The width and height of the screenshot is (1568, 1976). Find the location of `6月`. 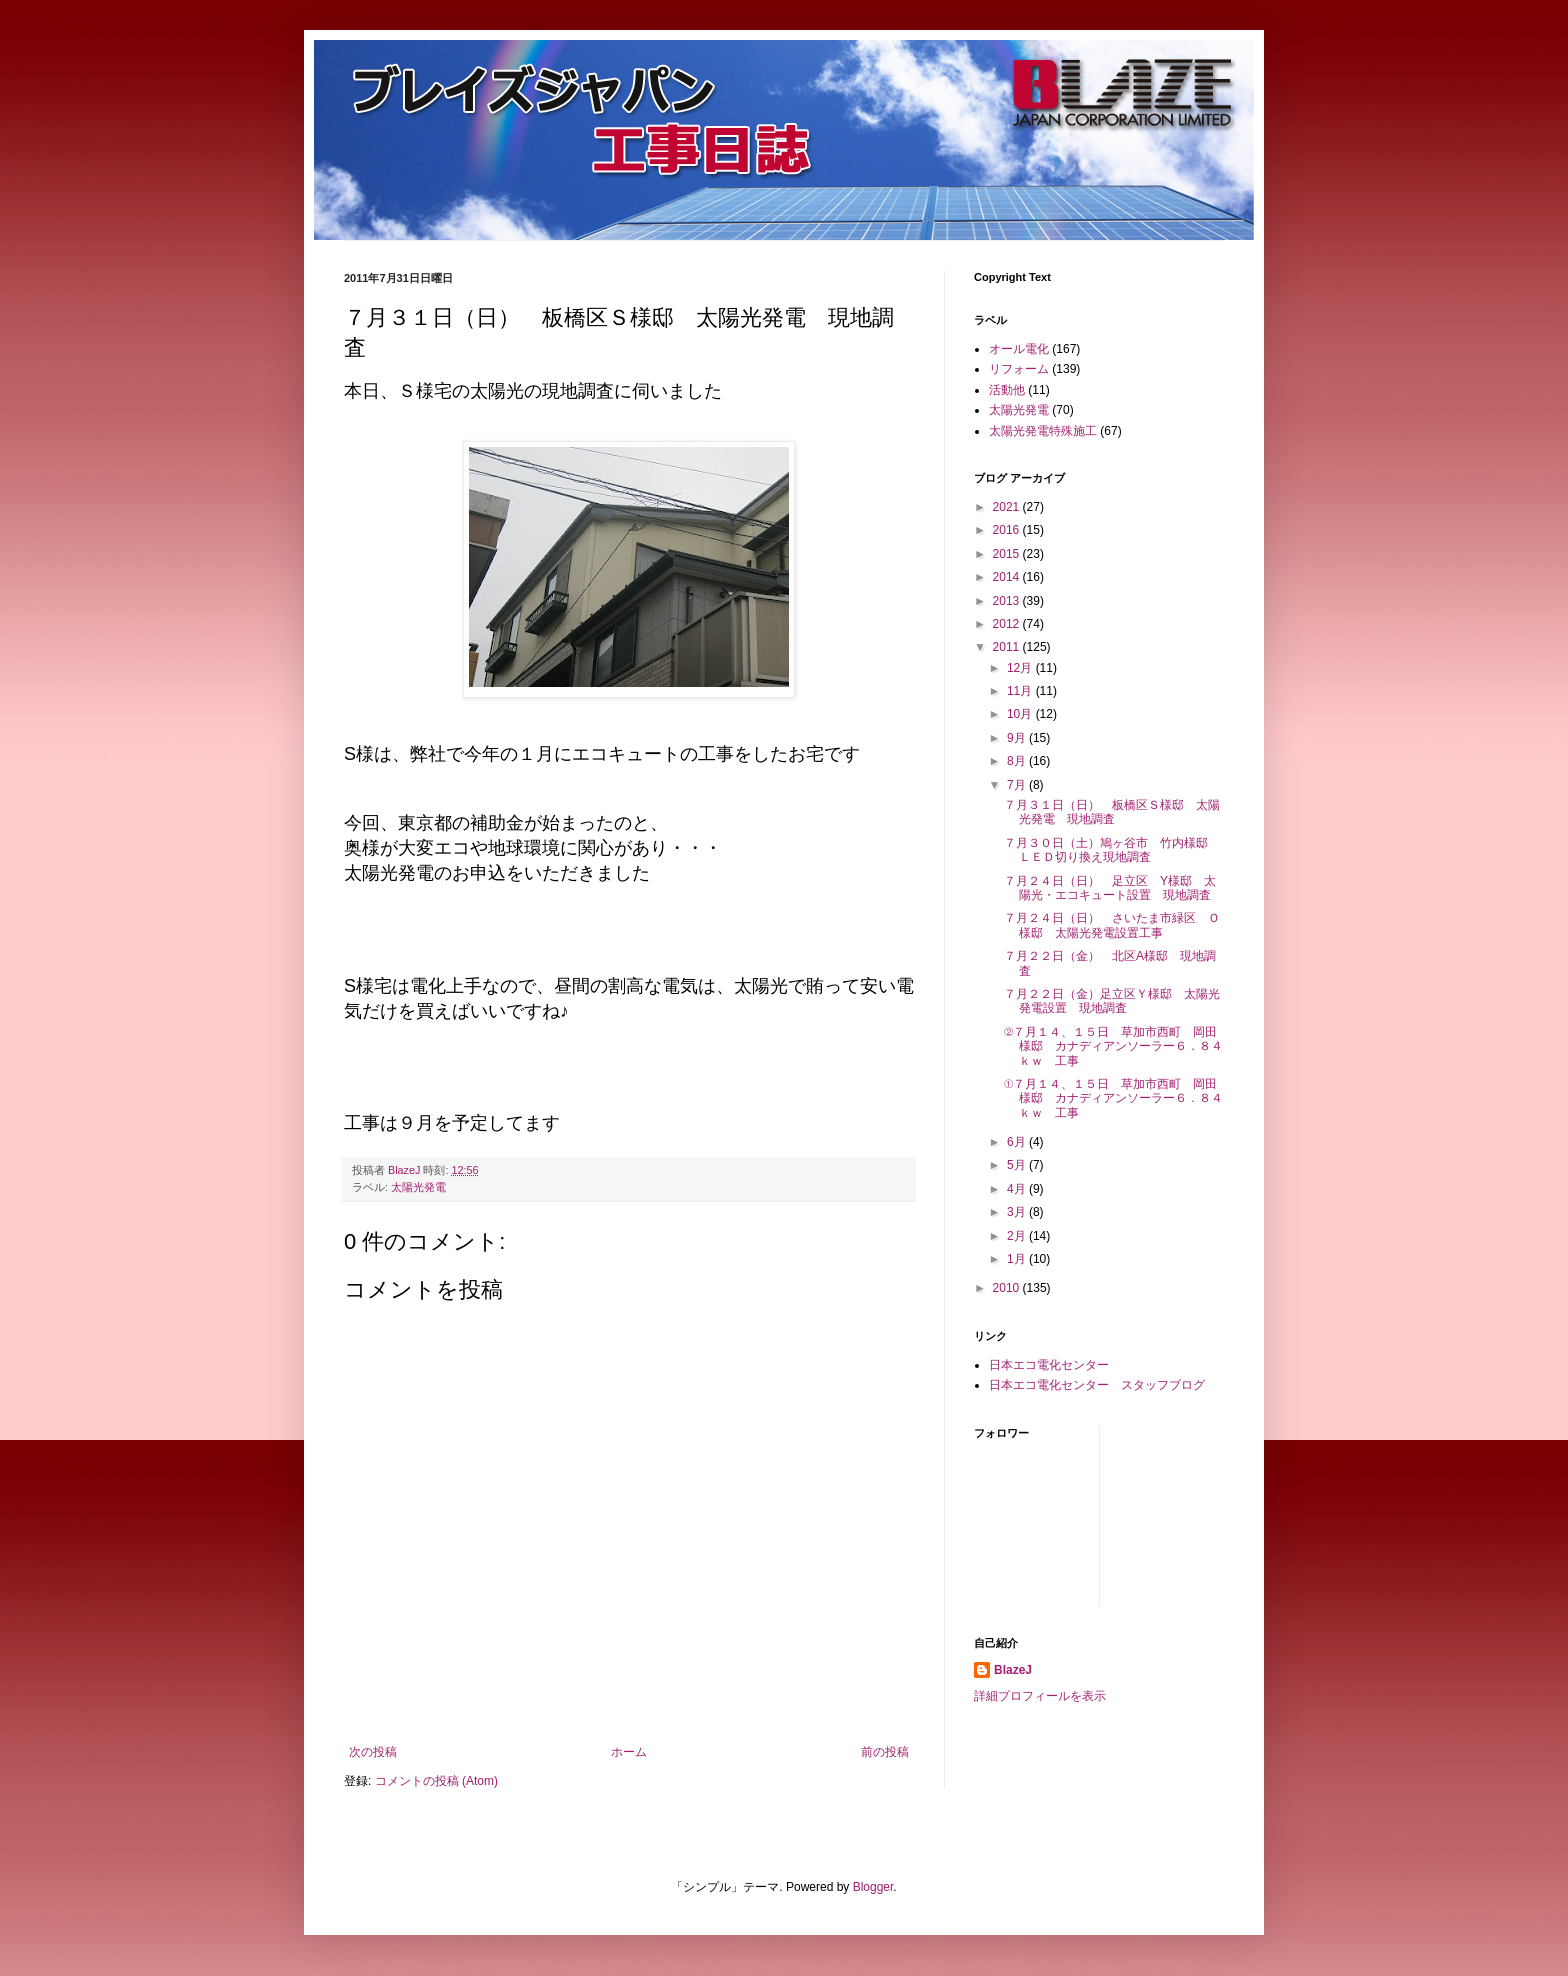

6月 is located at coordinates (1018, 1142).